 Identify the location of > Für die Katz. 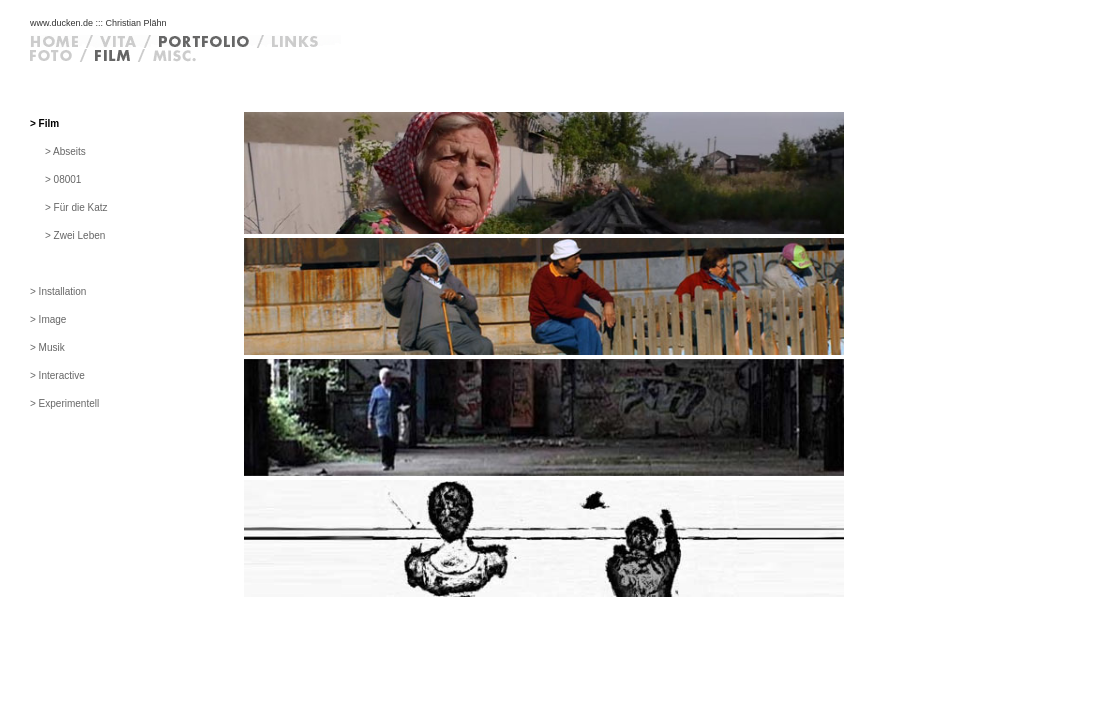
(76, 207).